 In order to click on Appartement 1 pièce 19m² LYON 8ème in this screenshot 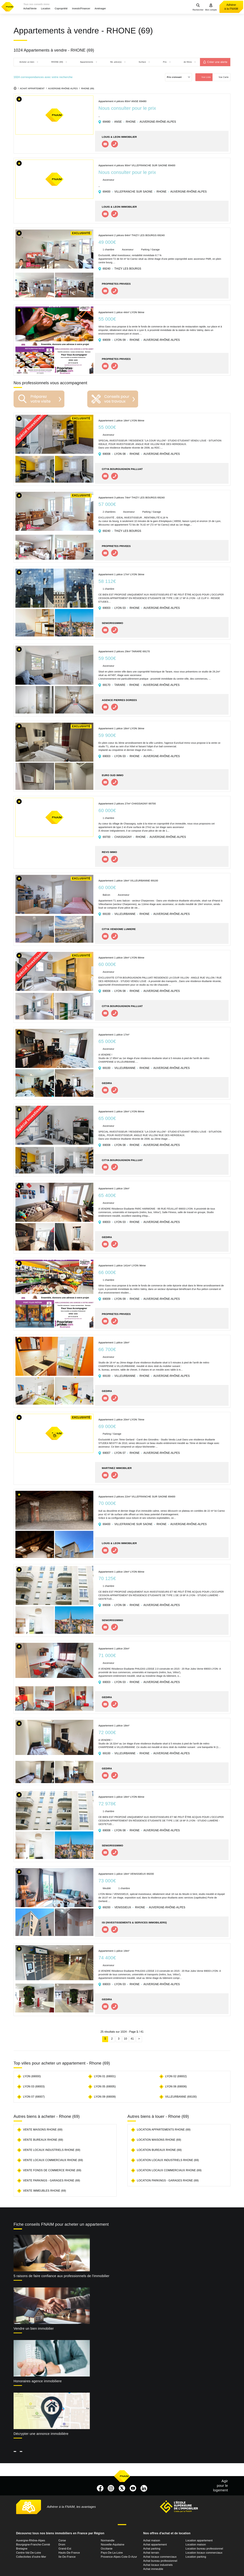, I will do `click(121, 1571)`.